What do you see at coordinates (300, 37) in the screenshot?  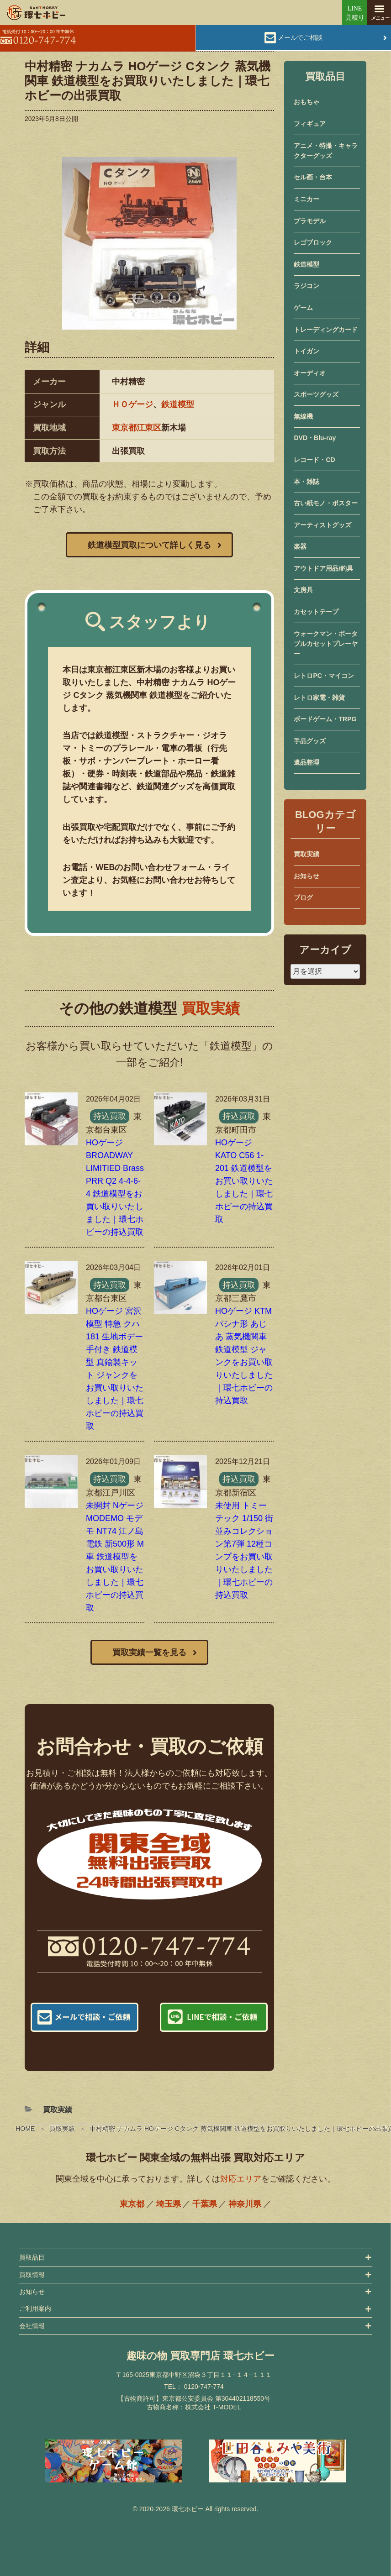 I see `メールでご相談` at bounding box center [300, 37].